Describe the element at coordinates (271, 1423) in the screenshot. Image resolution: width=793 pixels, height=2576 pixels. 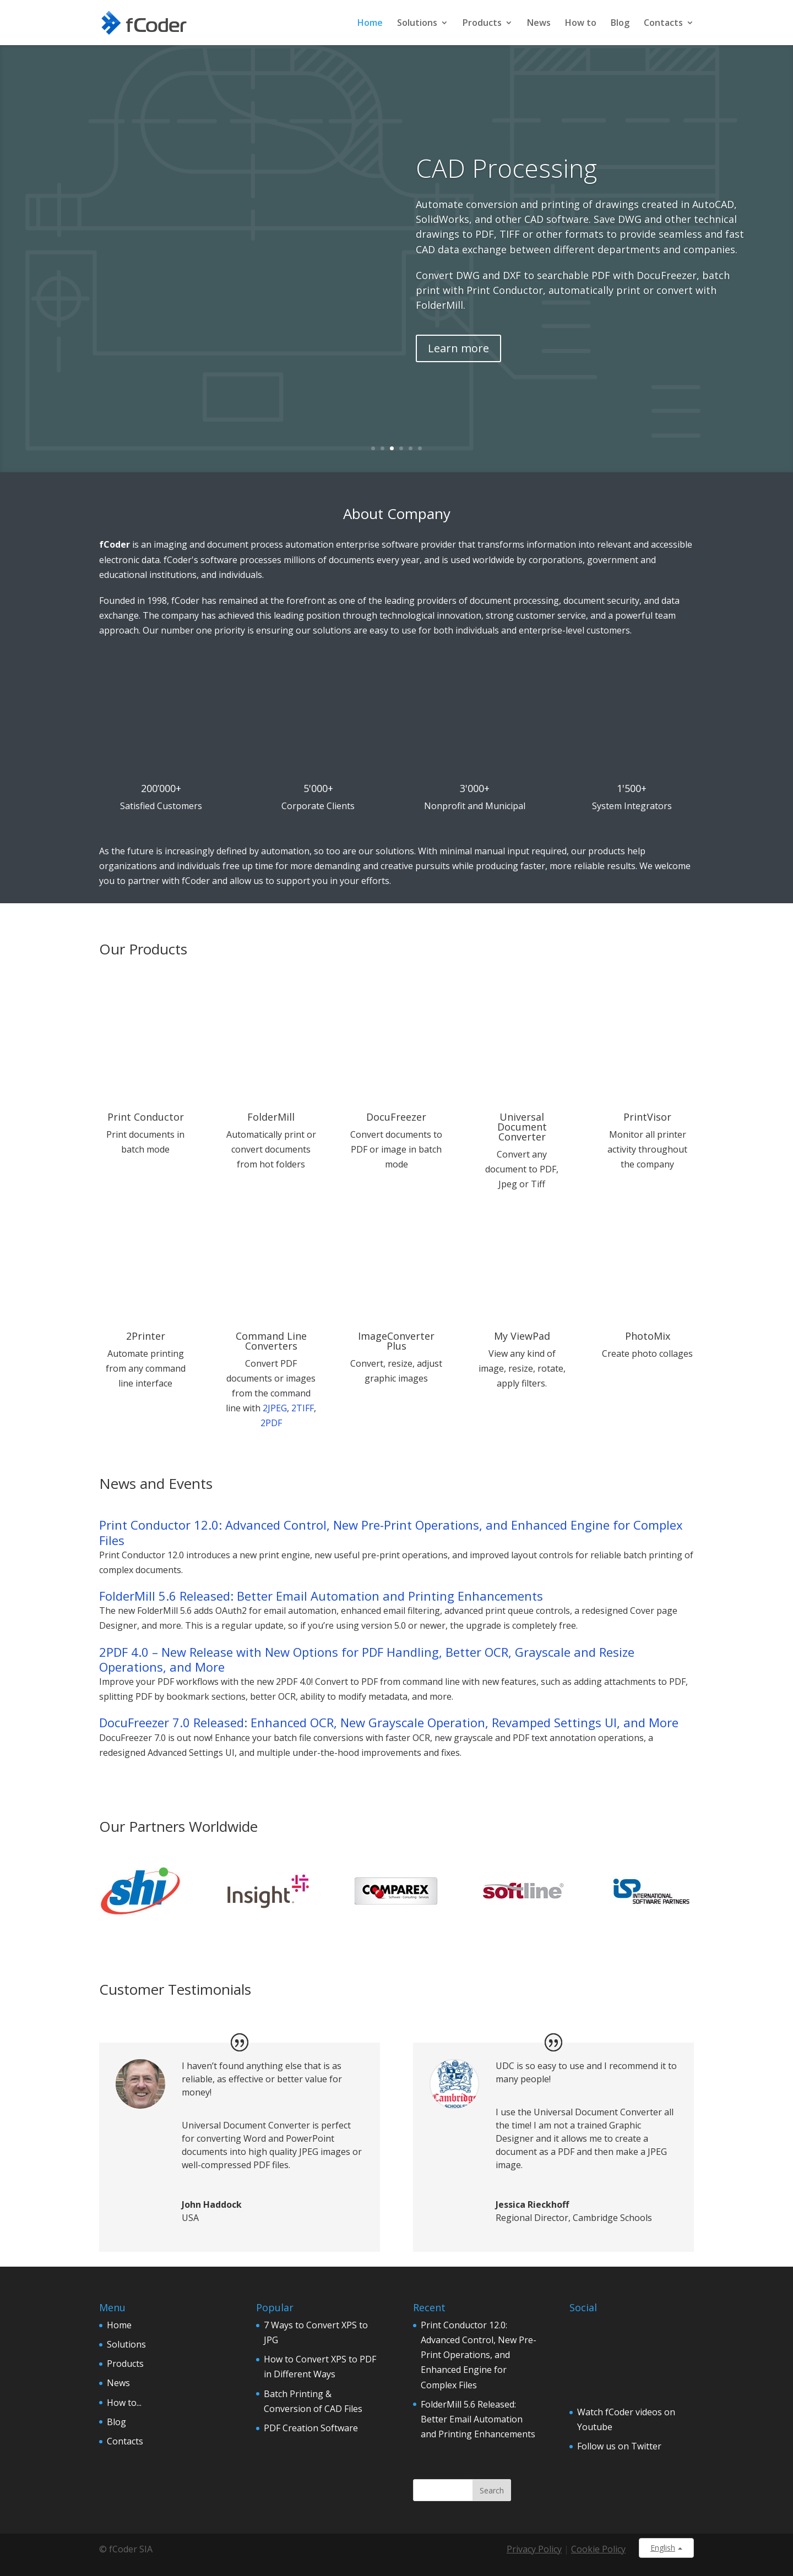
I see `2PDF` at that location.